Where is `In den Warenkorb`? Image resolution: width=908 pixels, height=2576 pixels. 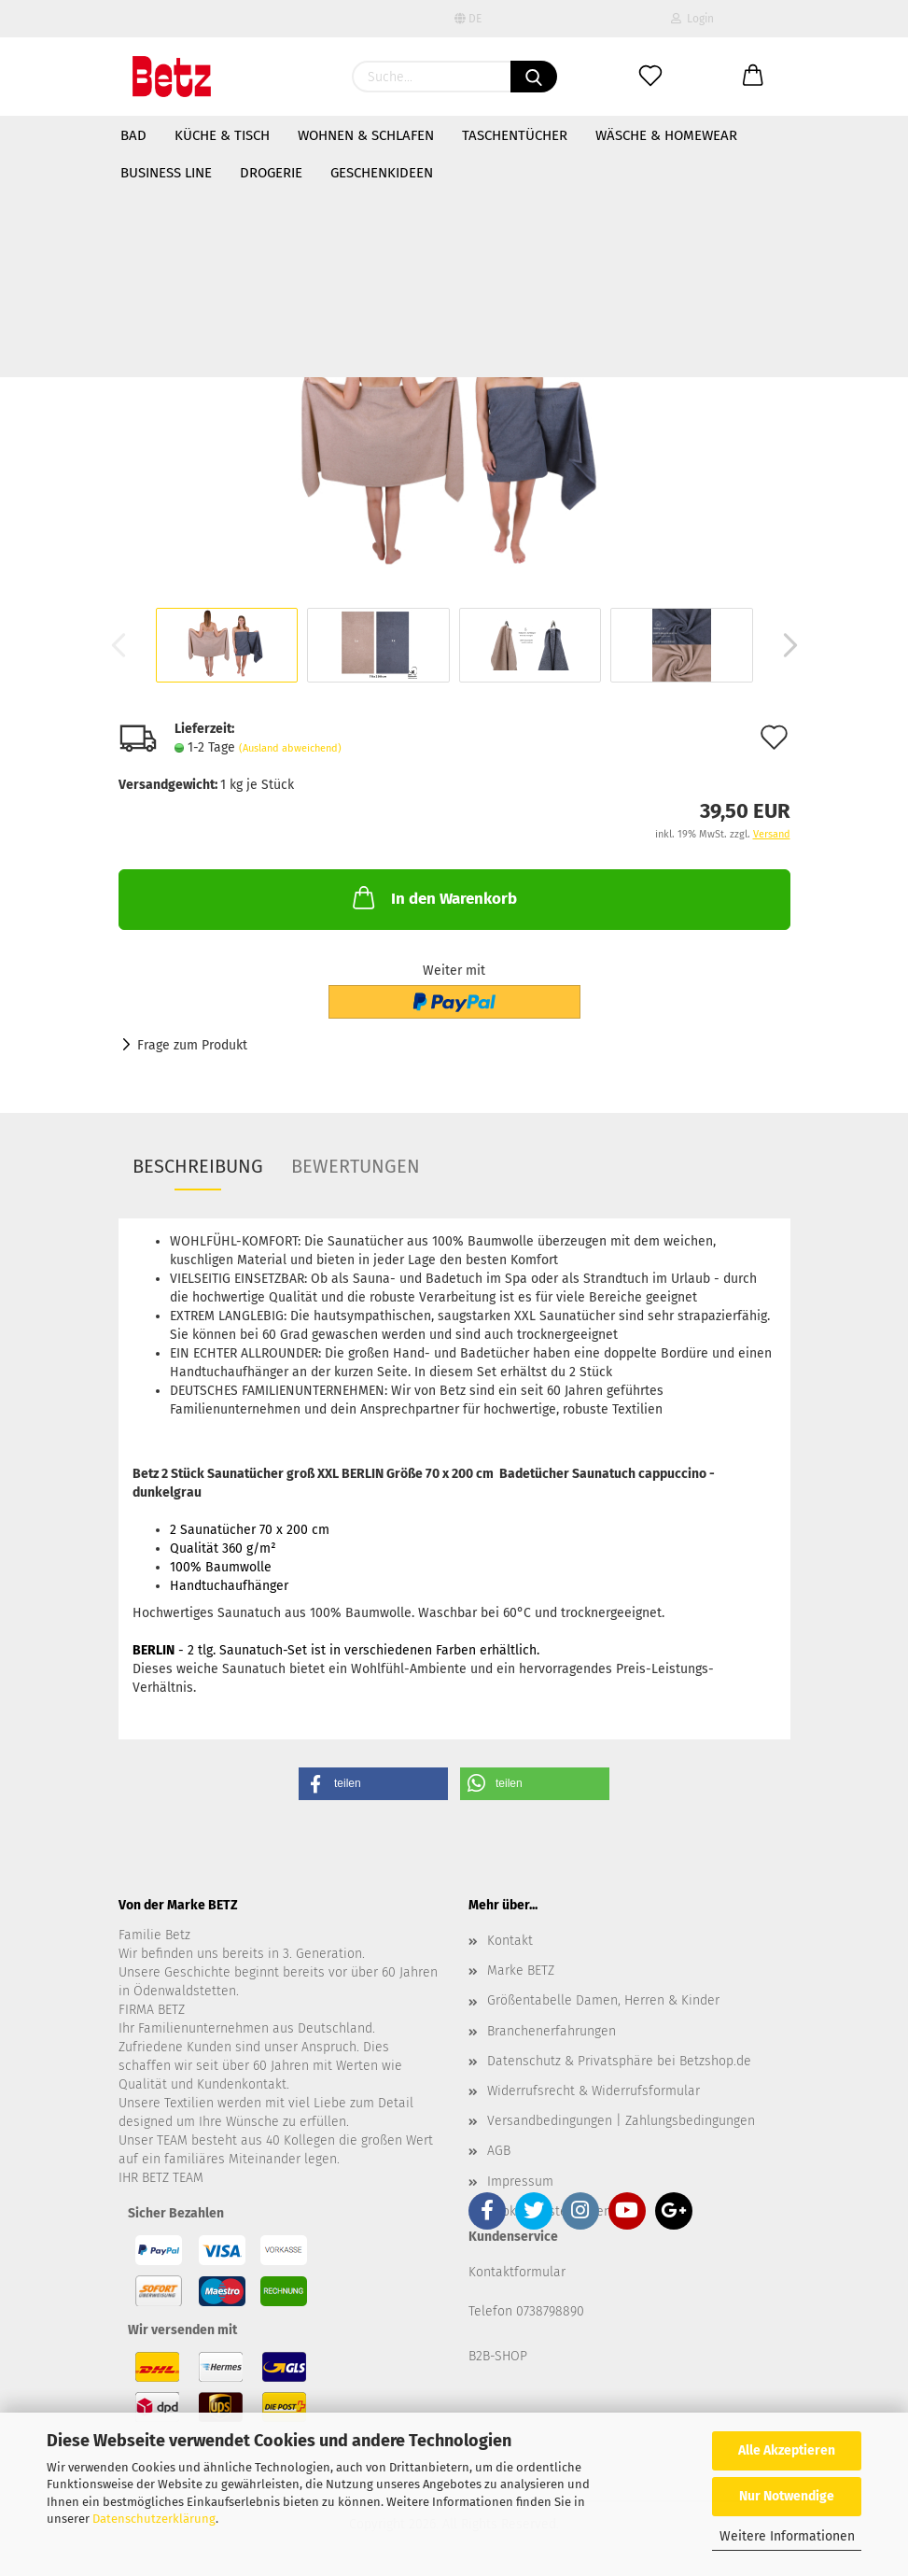
In den Warenkorb is located at coordinates (433, 897).